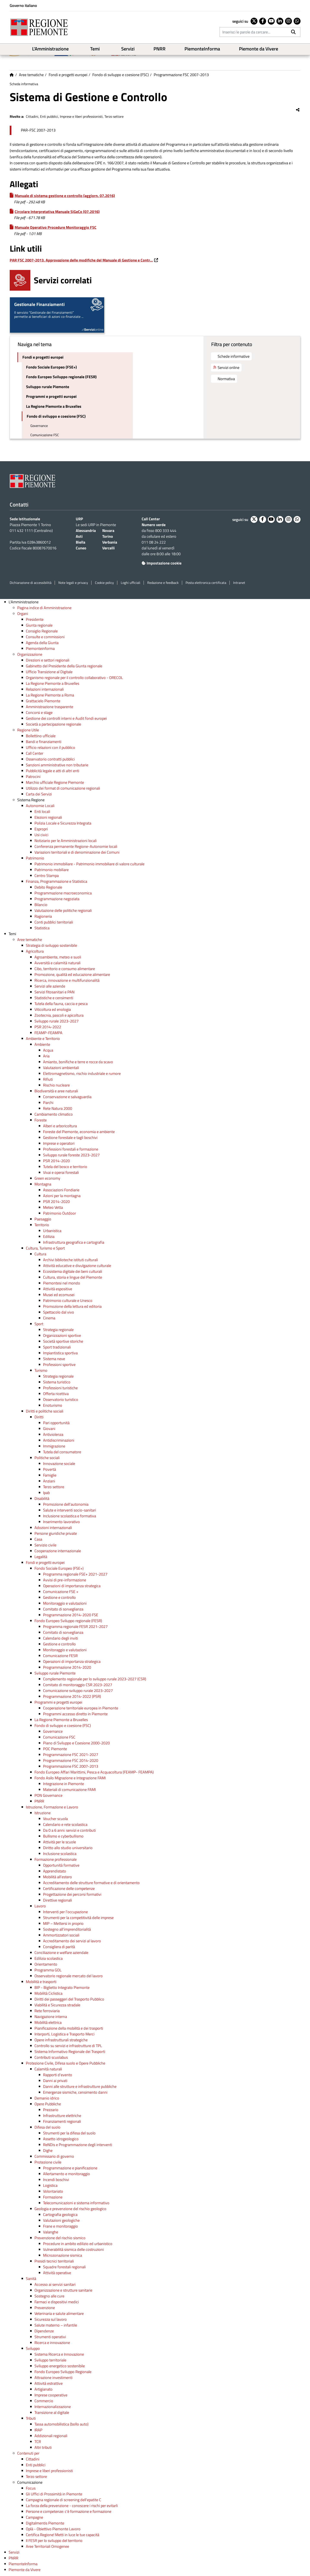  I want to click on Tutela del consumatore, so click(62, 1452).